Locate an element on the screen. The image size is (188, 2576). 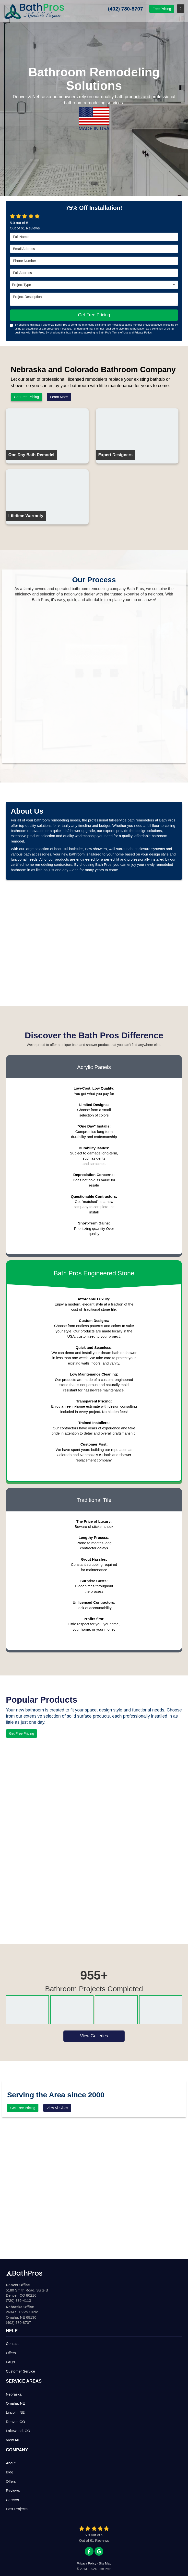
Contact is located at coordinates (12, 2343).